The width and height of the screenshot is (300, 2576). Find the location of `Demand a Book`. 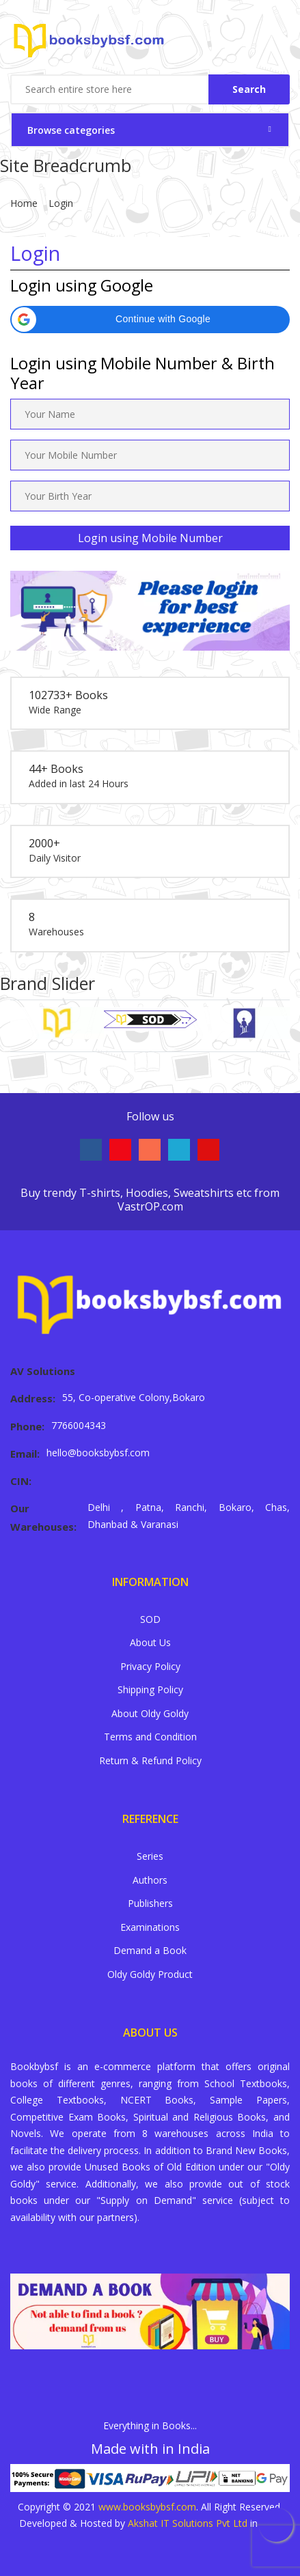

Demand a Book is located at coordinates (150, 1950).